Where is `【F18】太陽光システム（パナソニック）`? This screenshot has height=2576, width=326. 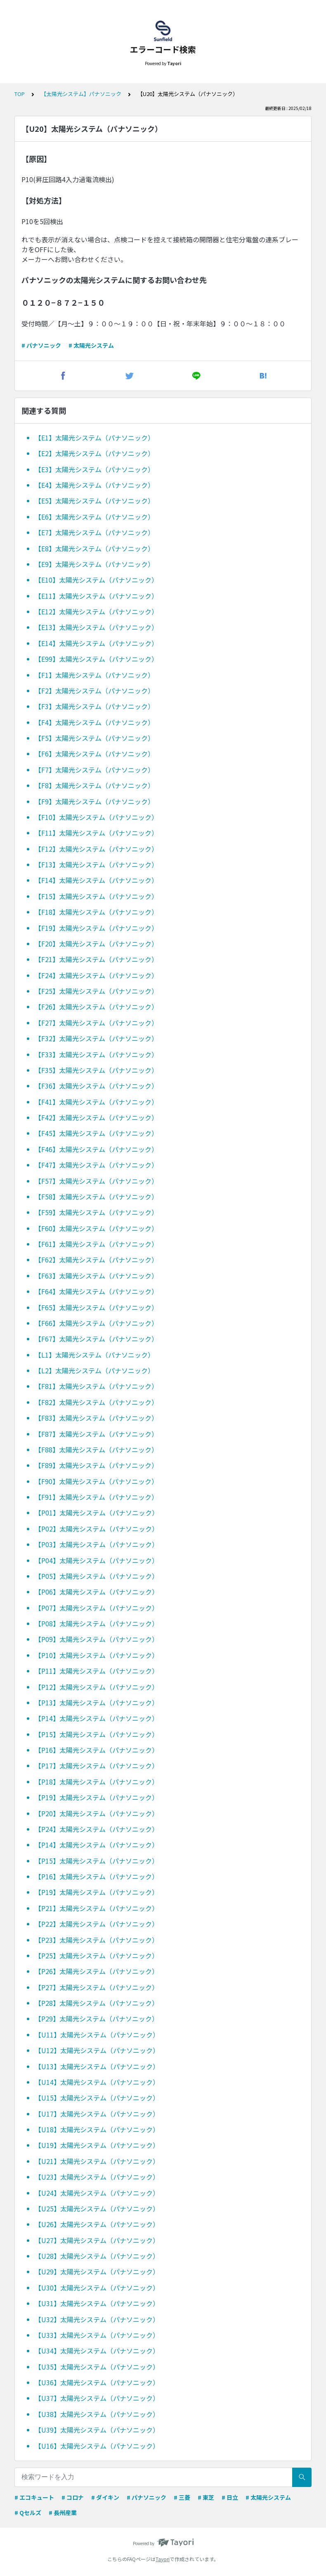 【F18】太陽光システム（パナソニック） is located at coordinates (96, 912).